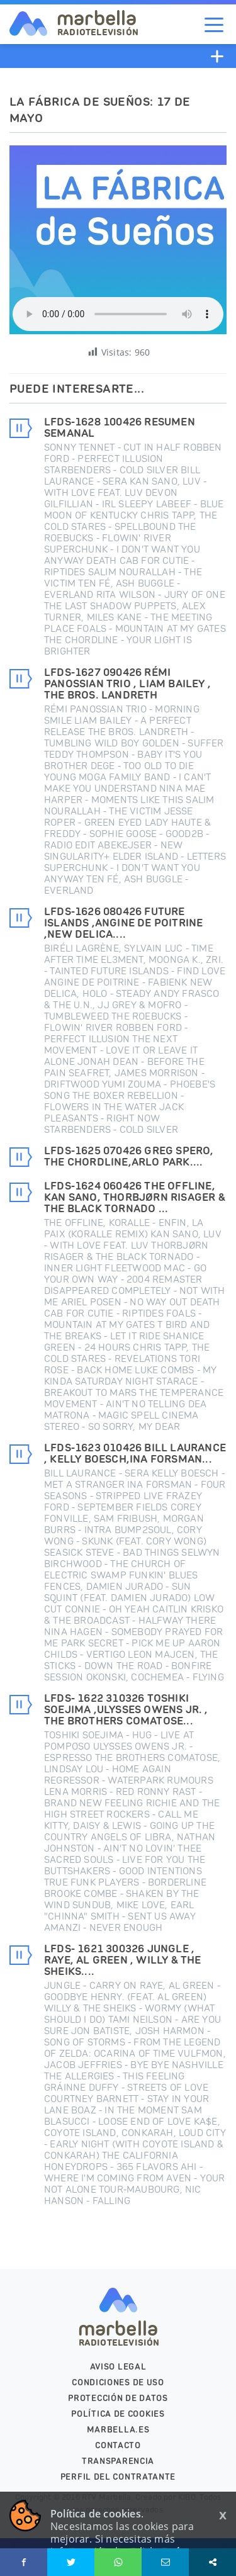 This screenshot has width=236, height=2576. Describe the element at coordinates (118, 2366) in the screenshot. I see `Aviso legal` at that location.